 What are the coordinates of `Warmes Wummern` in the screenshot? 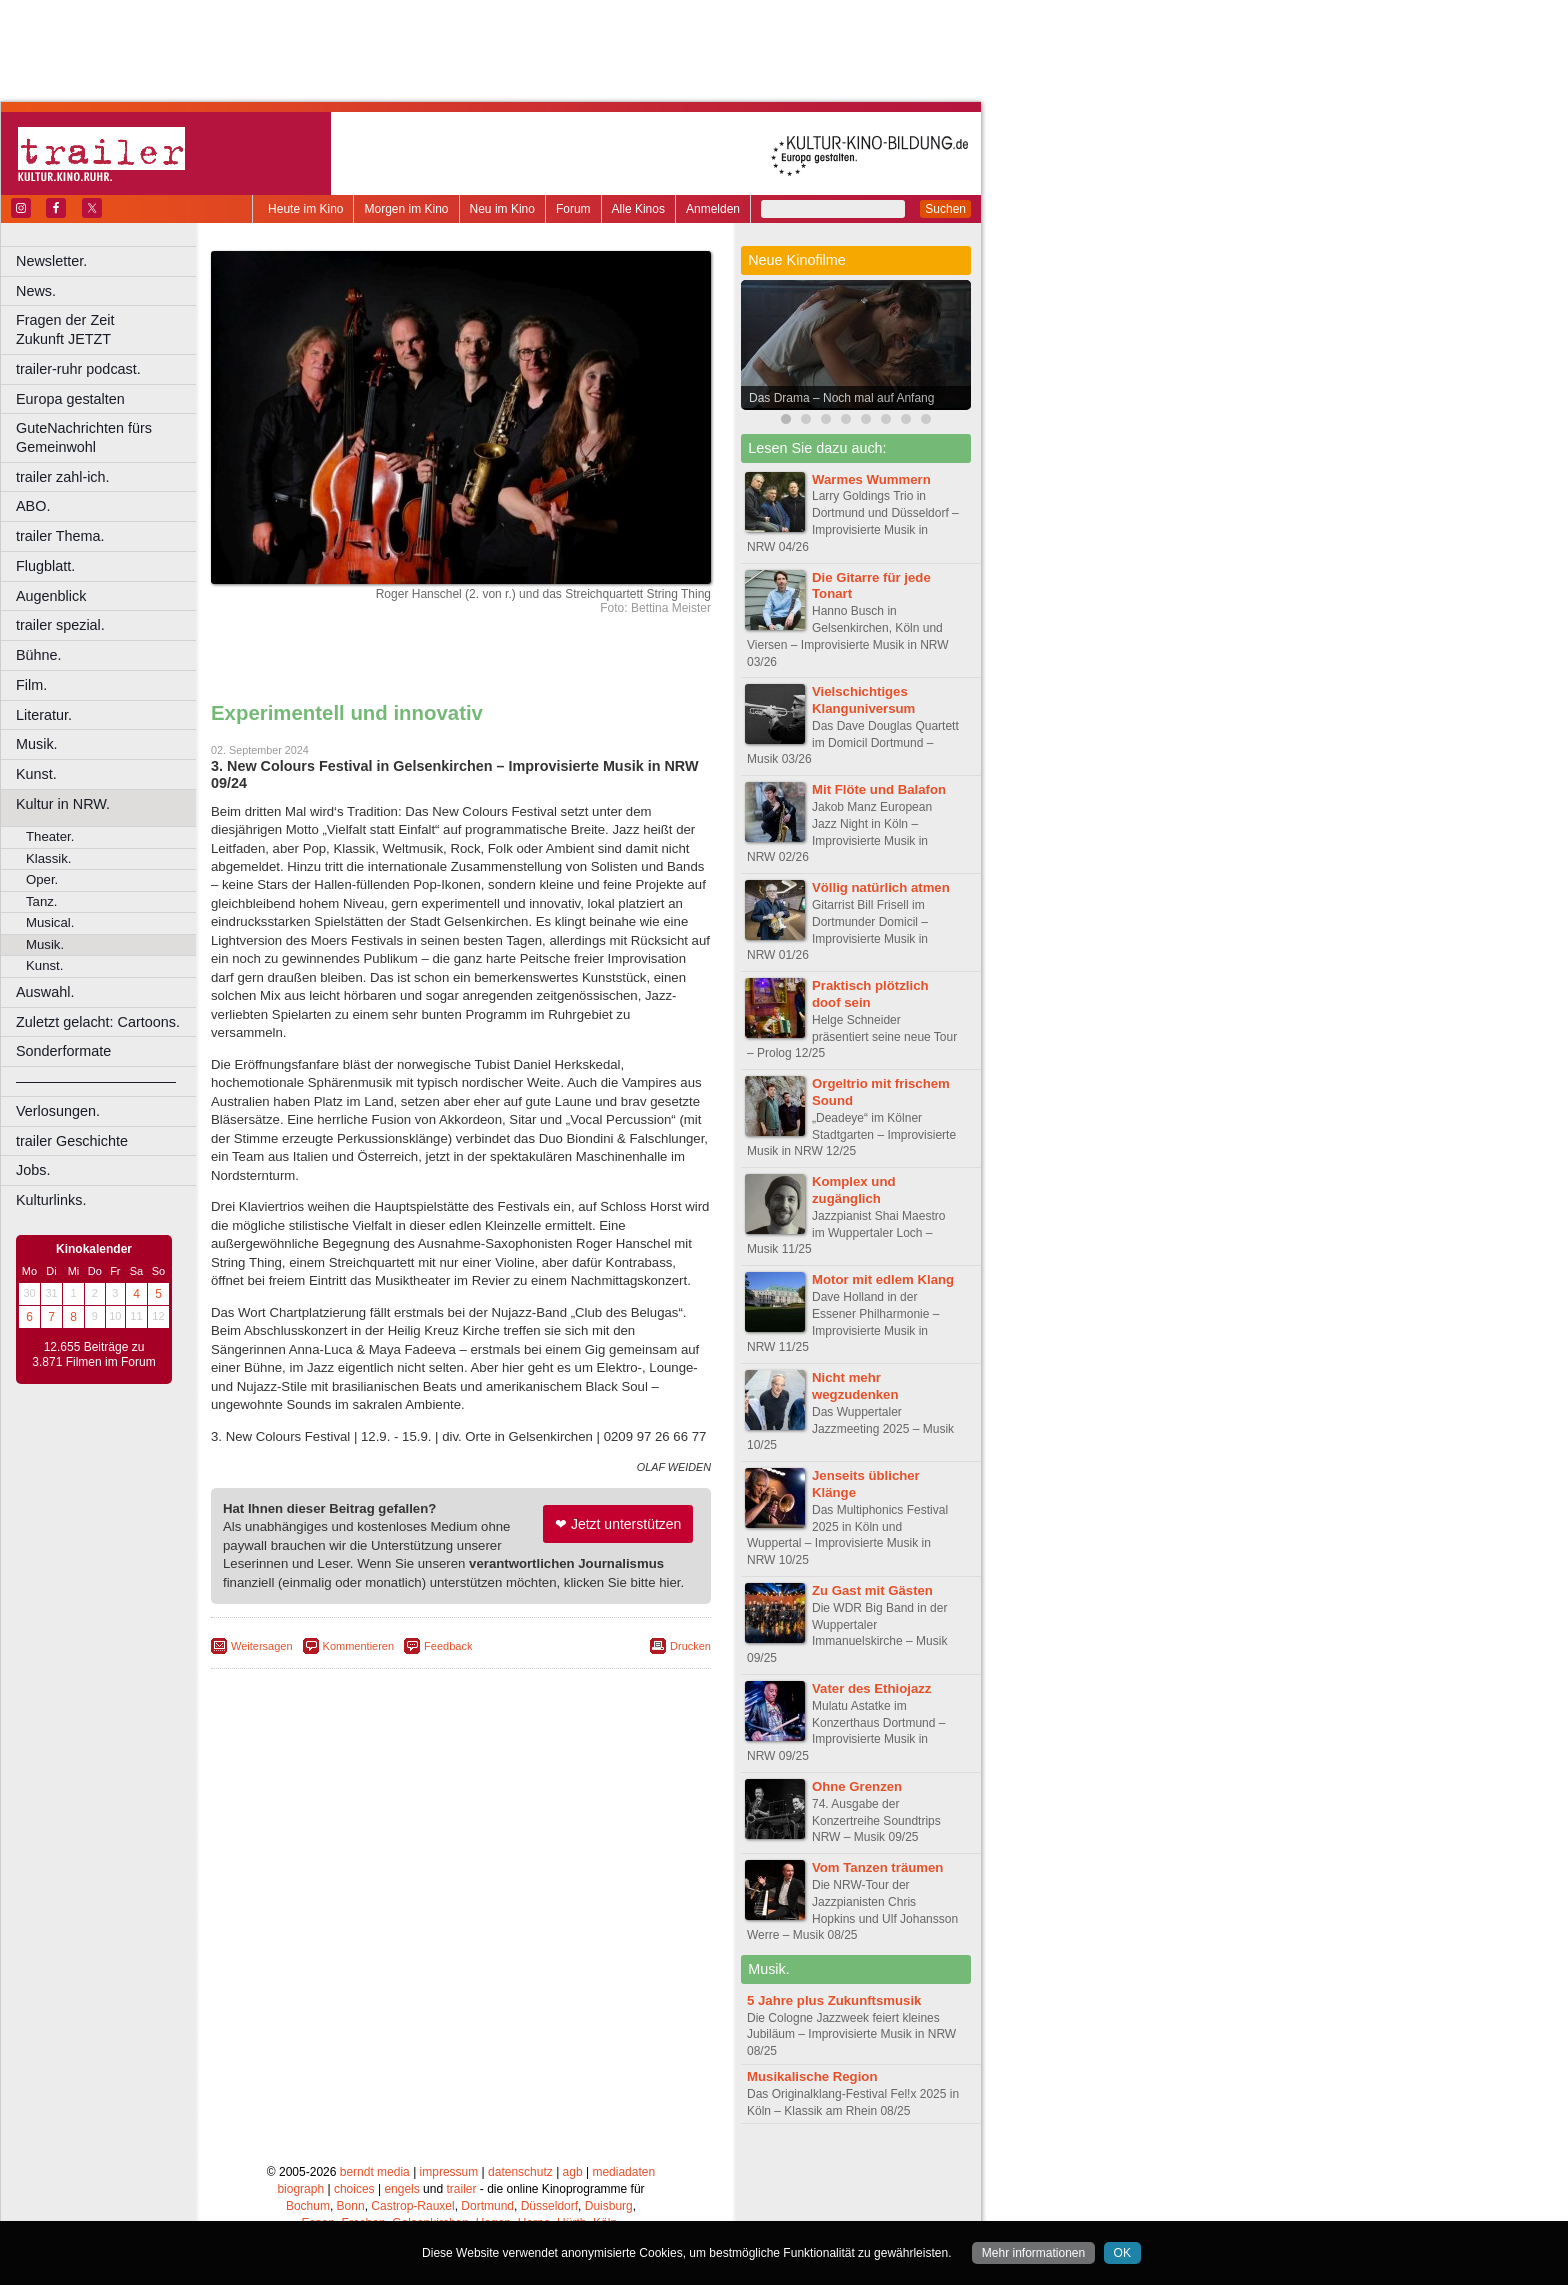 It's located at (871, 479).